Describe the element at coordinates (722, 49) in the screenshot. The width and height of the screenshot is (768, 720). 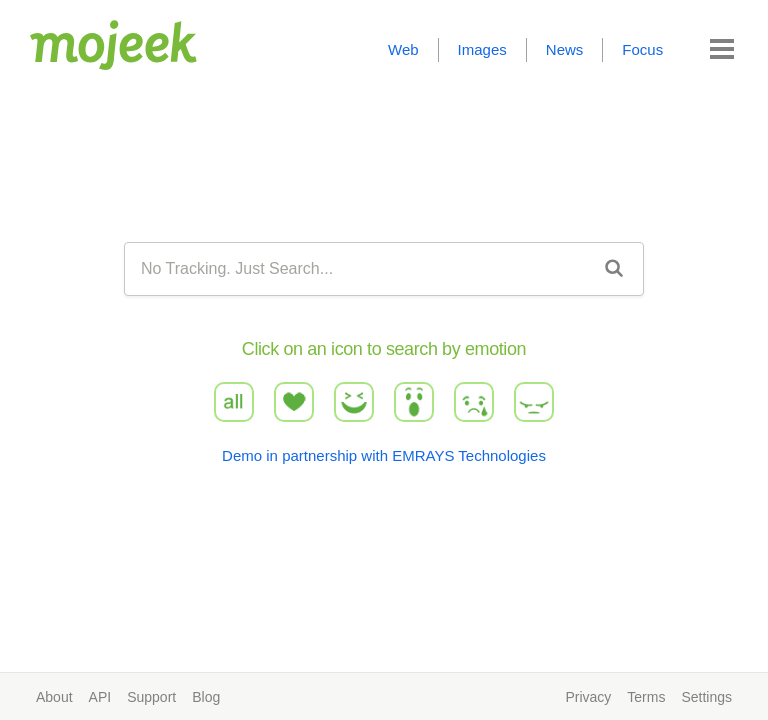
I see `[Menu]` at that location.